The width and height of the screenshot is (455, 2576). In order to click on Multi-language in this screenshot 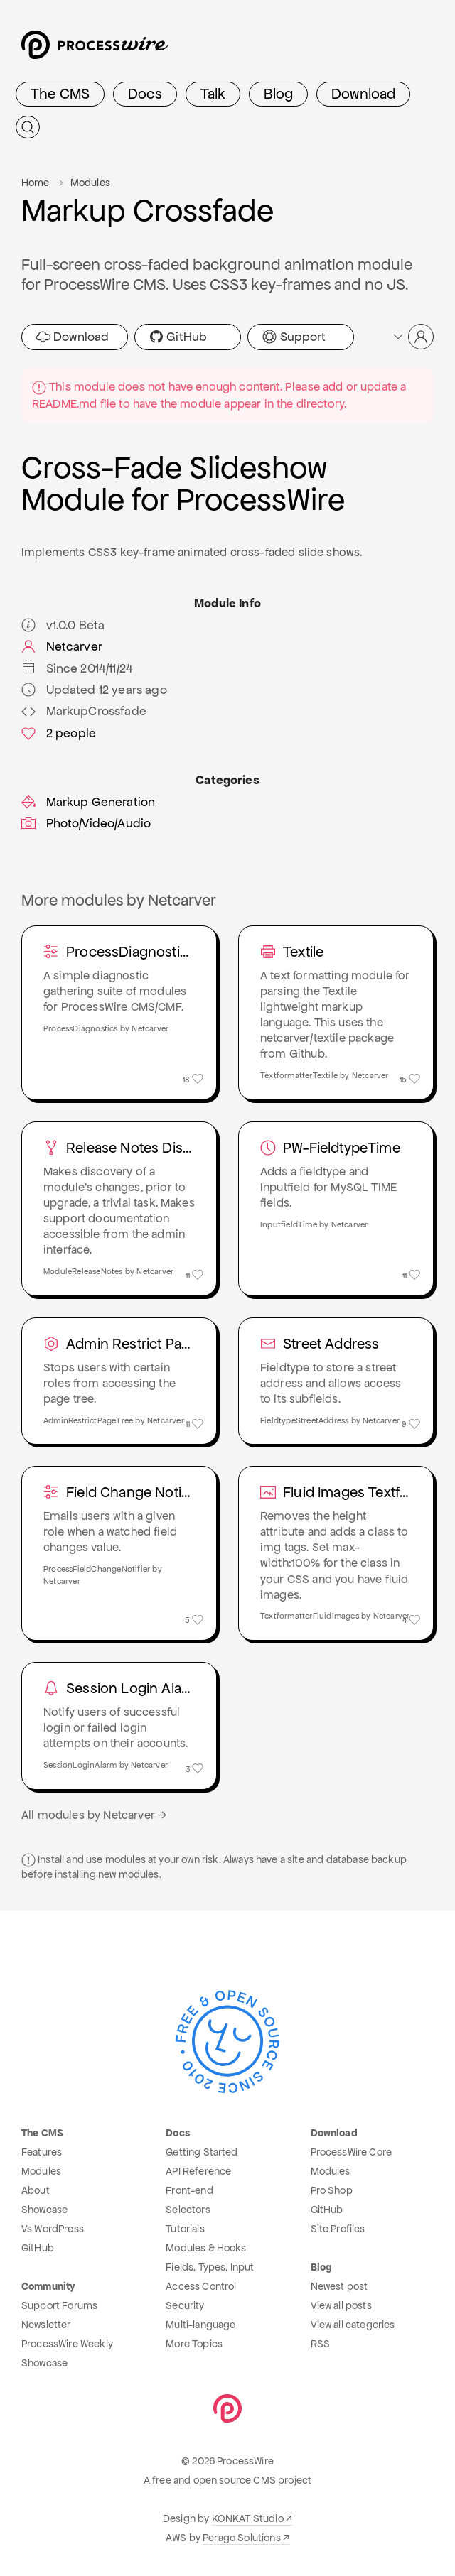, I will do `click(200, 2324)`.